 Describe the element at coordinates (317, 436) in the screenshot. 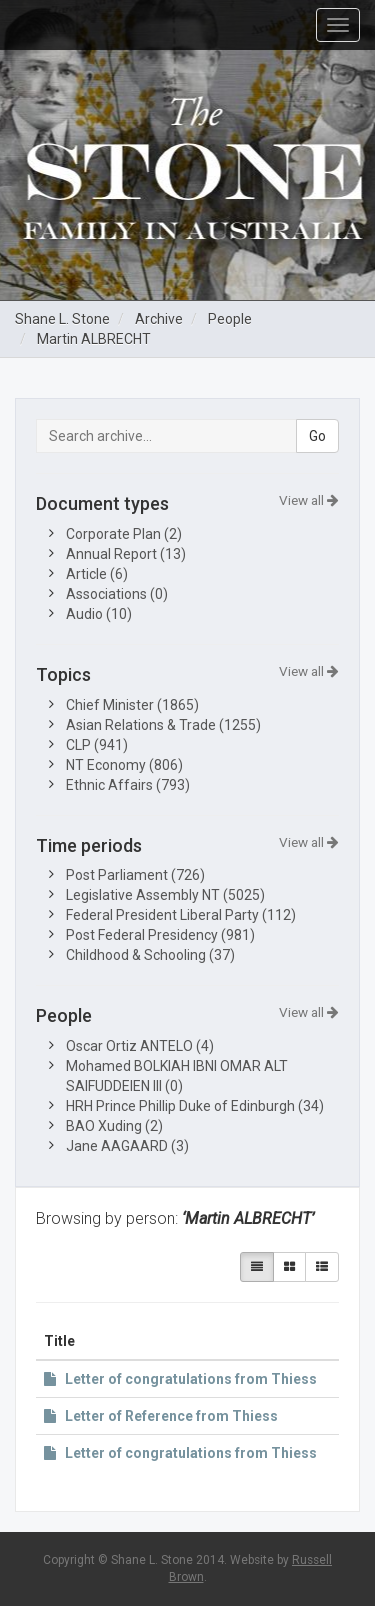

I see `Go` at that location.